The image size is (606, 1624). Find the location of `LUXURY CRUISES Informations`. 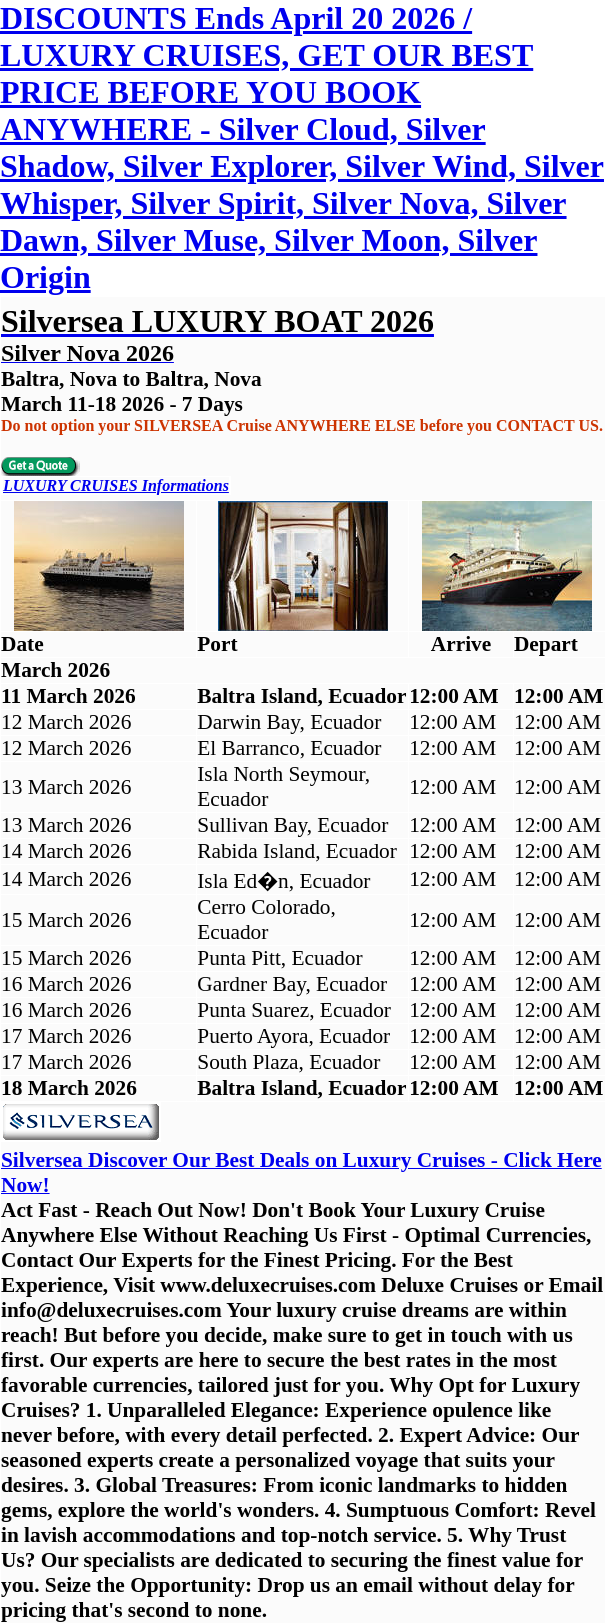

LUXURY CRUISES Informations is located at coordinates (116, 485).